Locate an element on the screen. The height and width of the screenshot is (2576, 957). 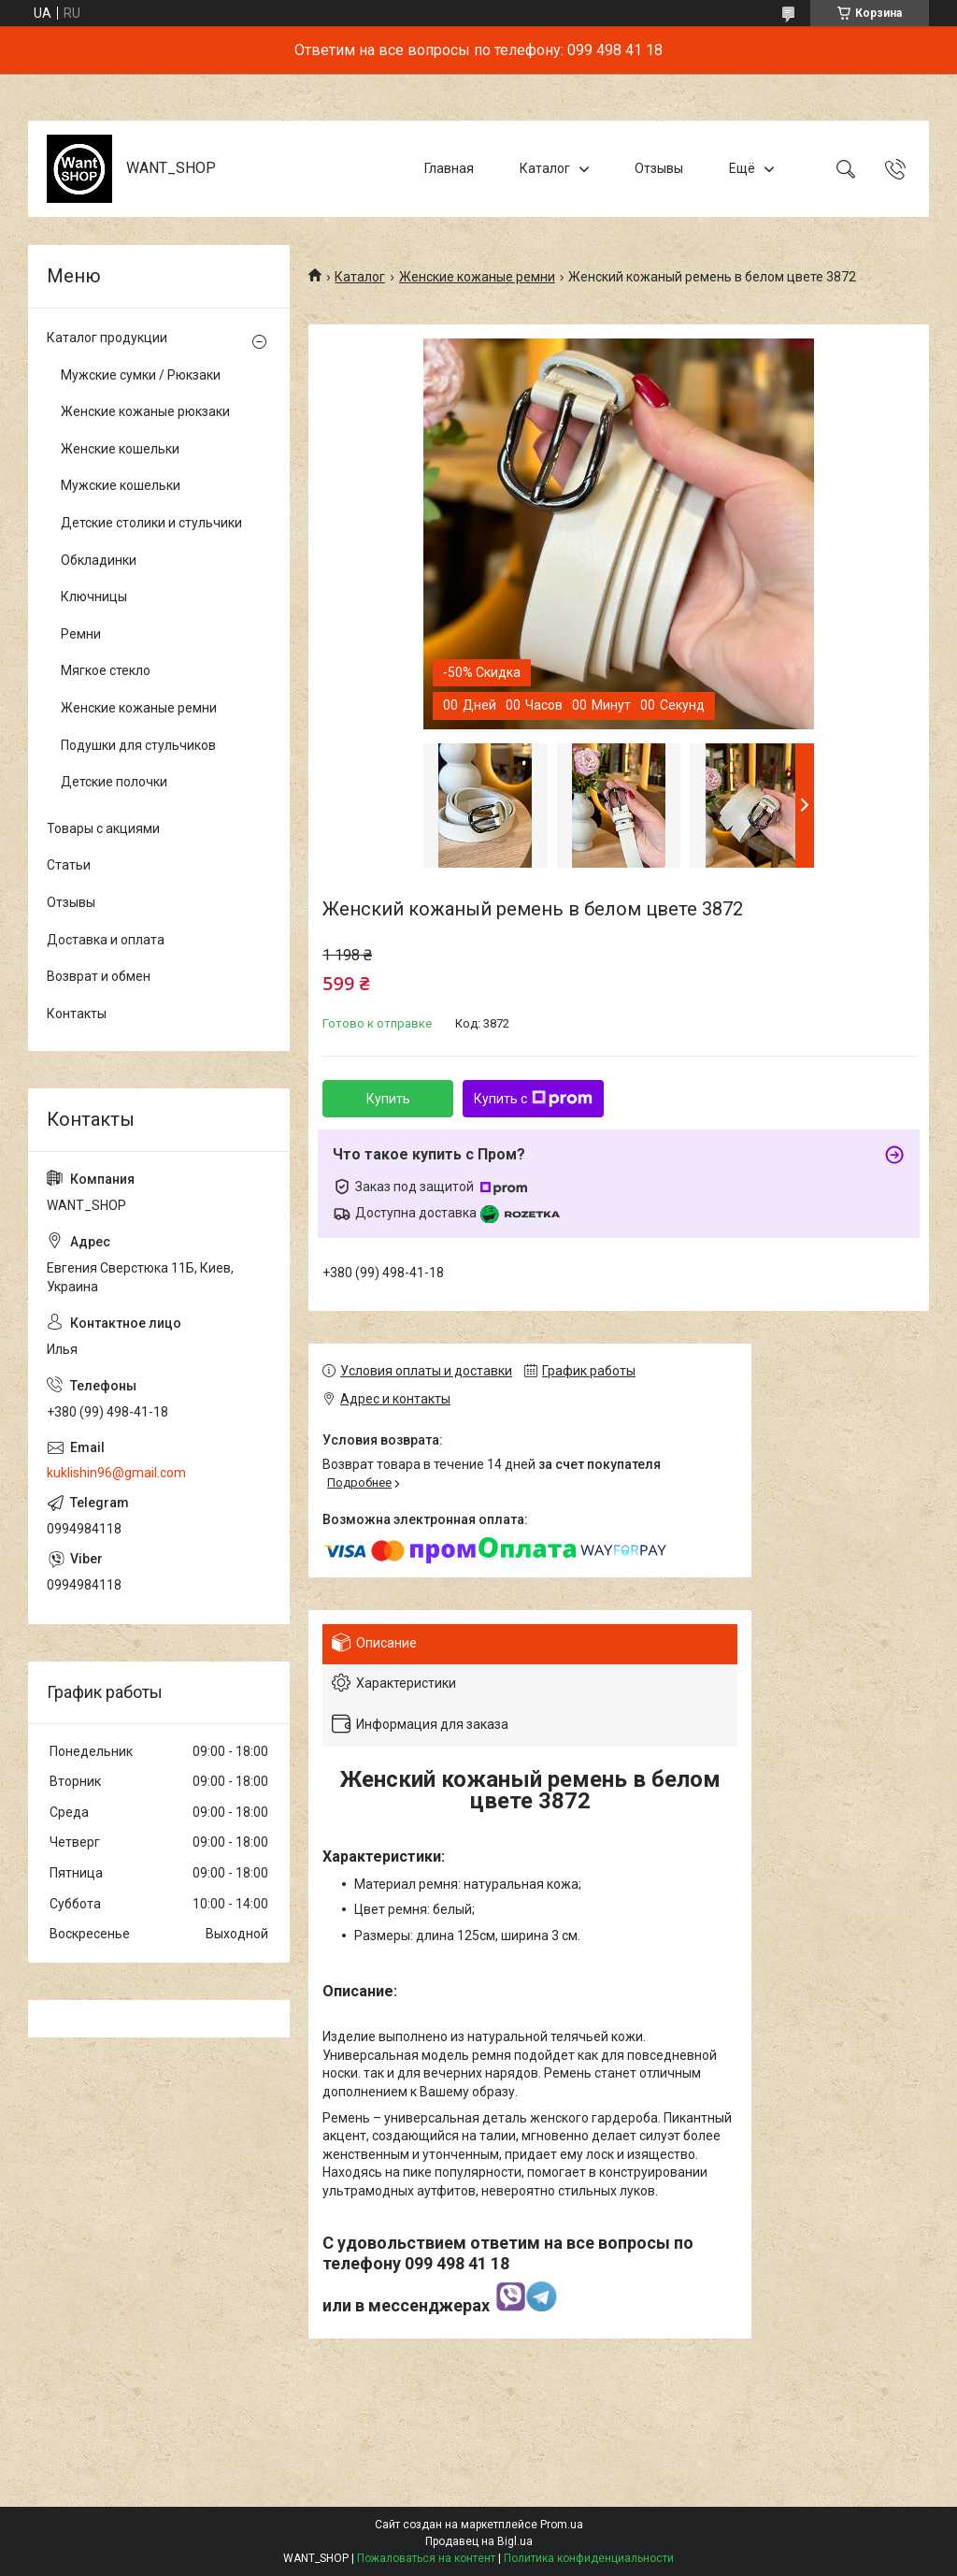
Женские кожаные рюкзаки is located at coordinates (145, 411).